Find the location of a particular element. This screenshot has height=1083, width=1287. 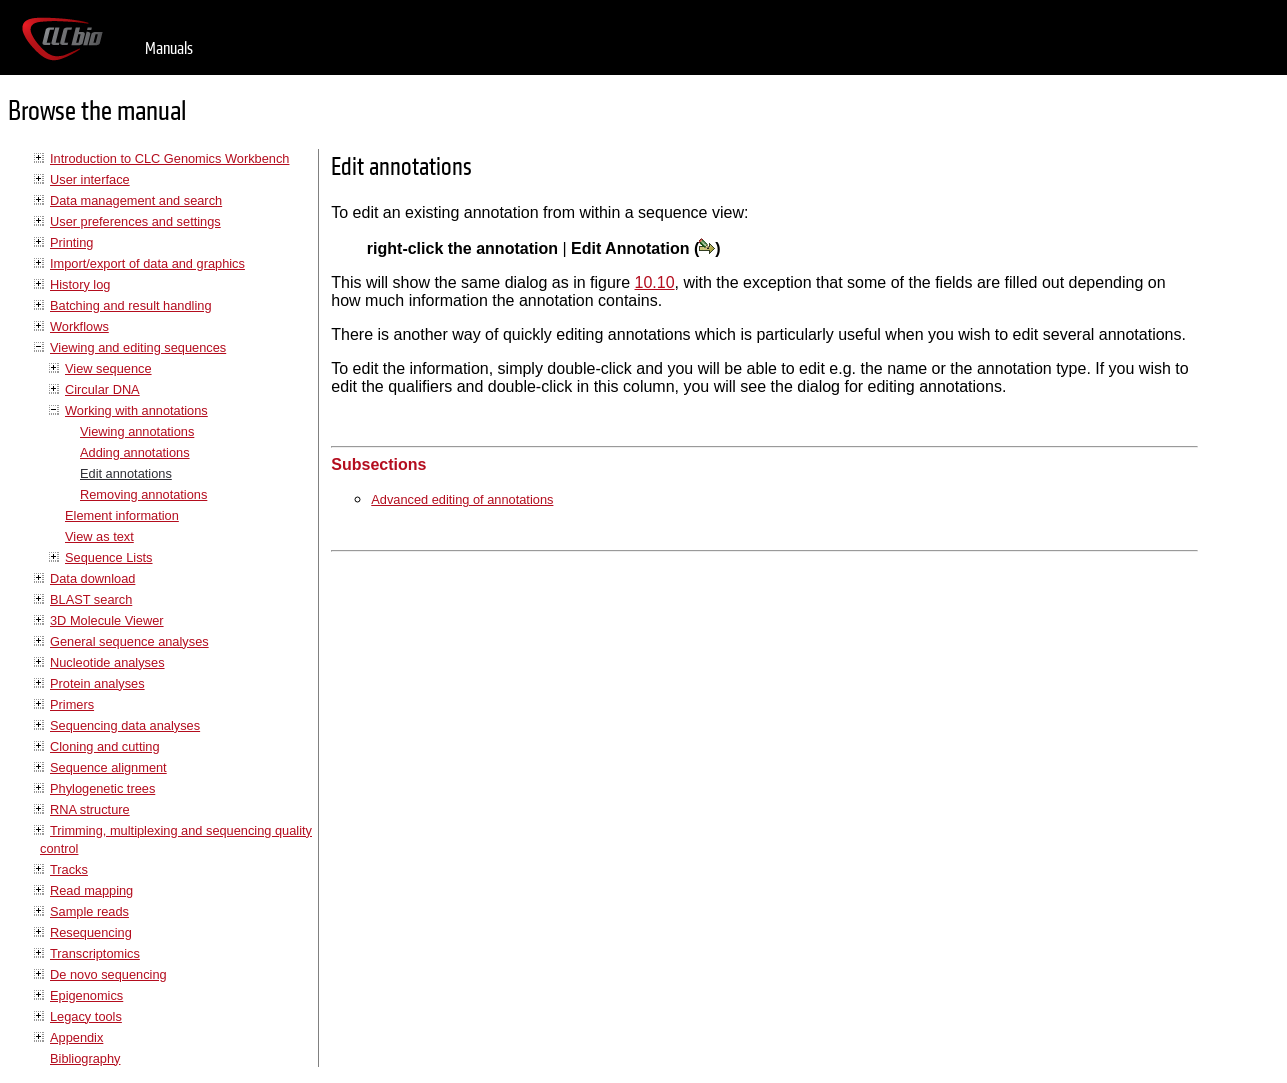

Legacy tools is located at coordinates (86, 1016).